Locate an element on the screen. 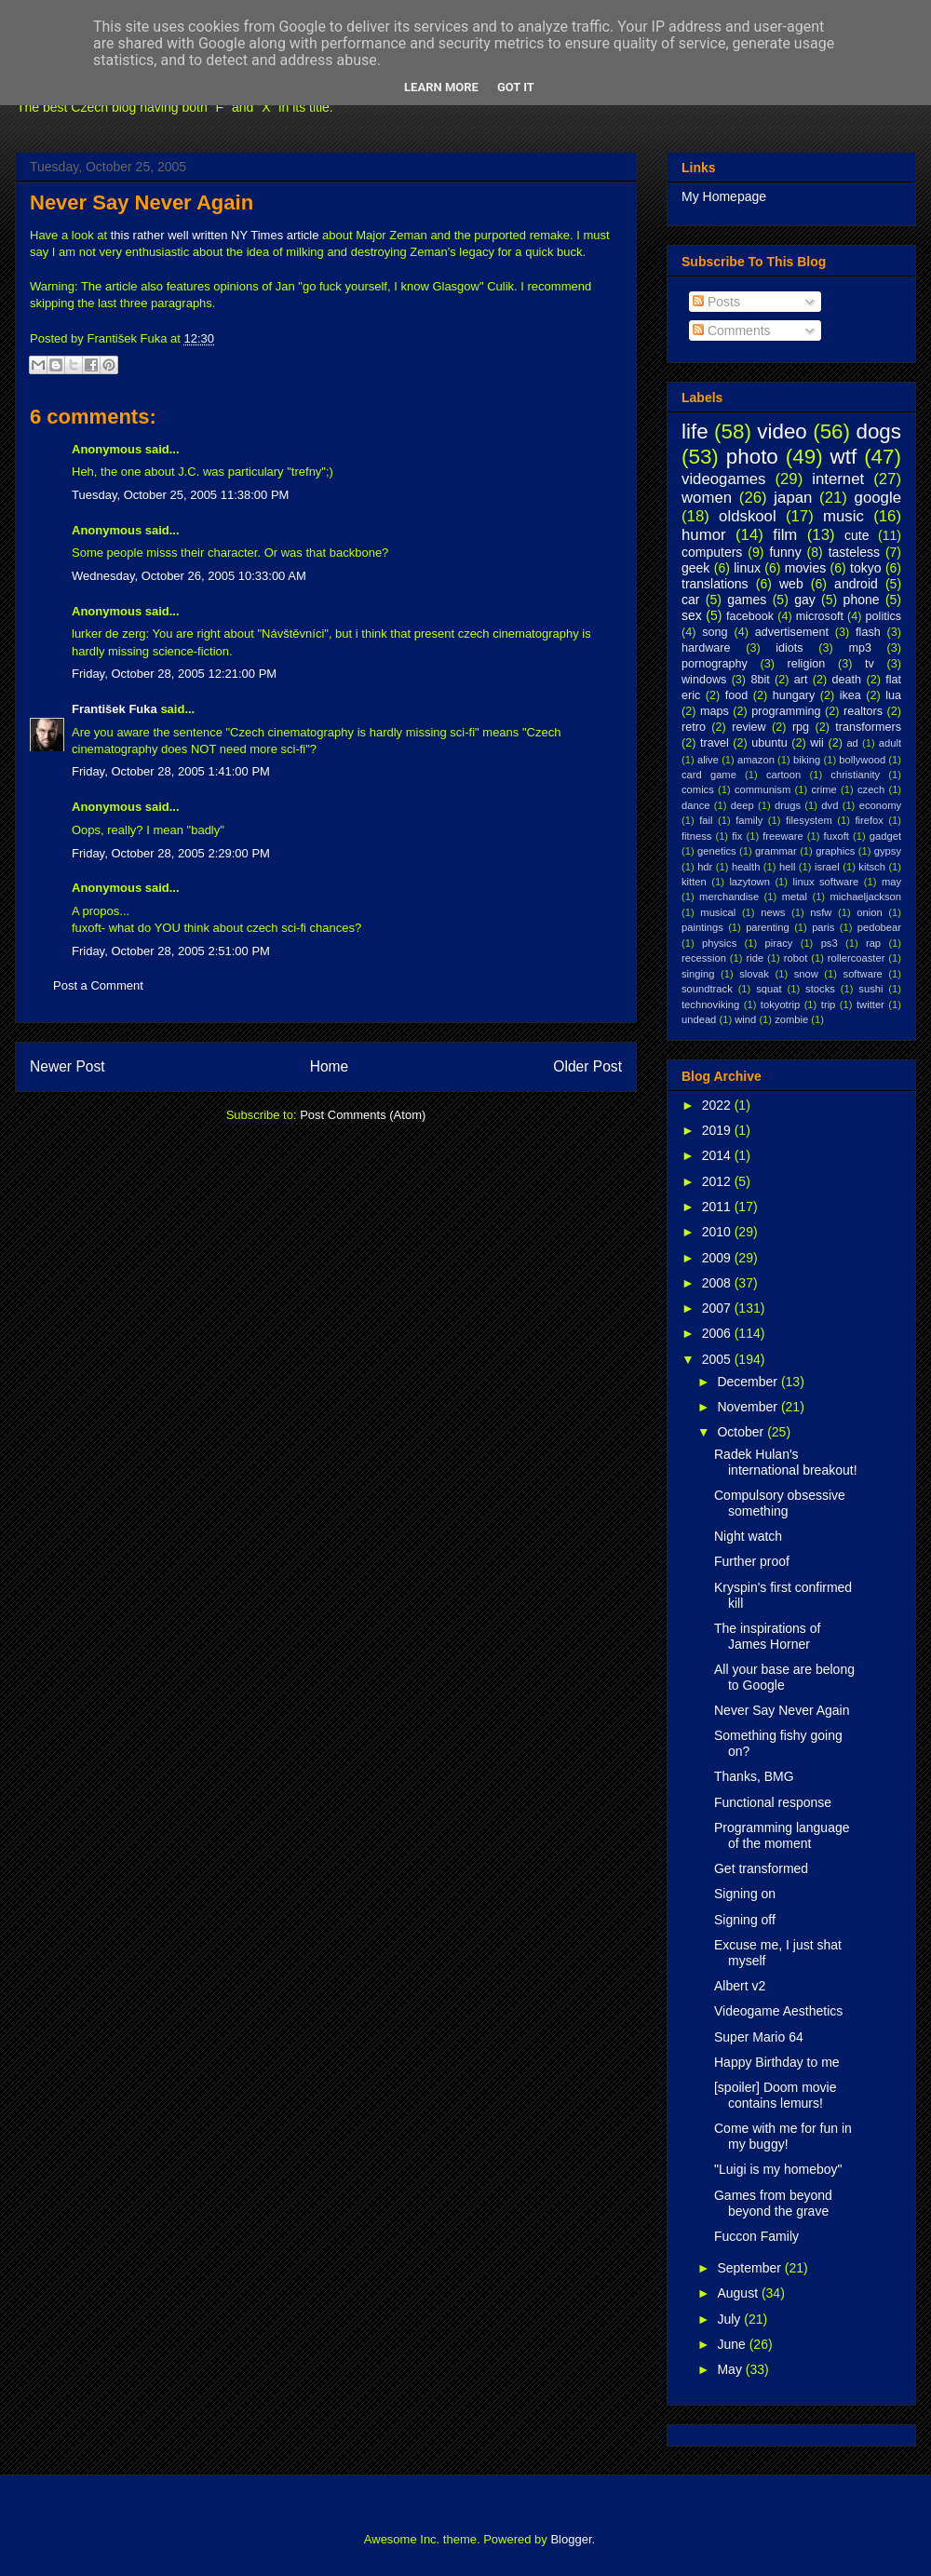  2010 is located at coordinates (718, 1231).